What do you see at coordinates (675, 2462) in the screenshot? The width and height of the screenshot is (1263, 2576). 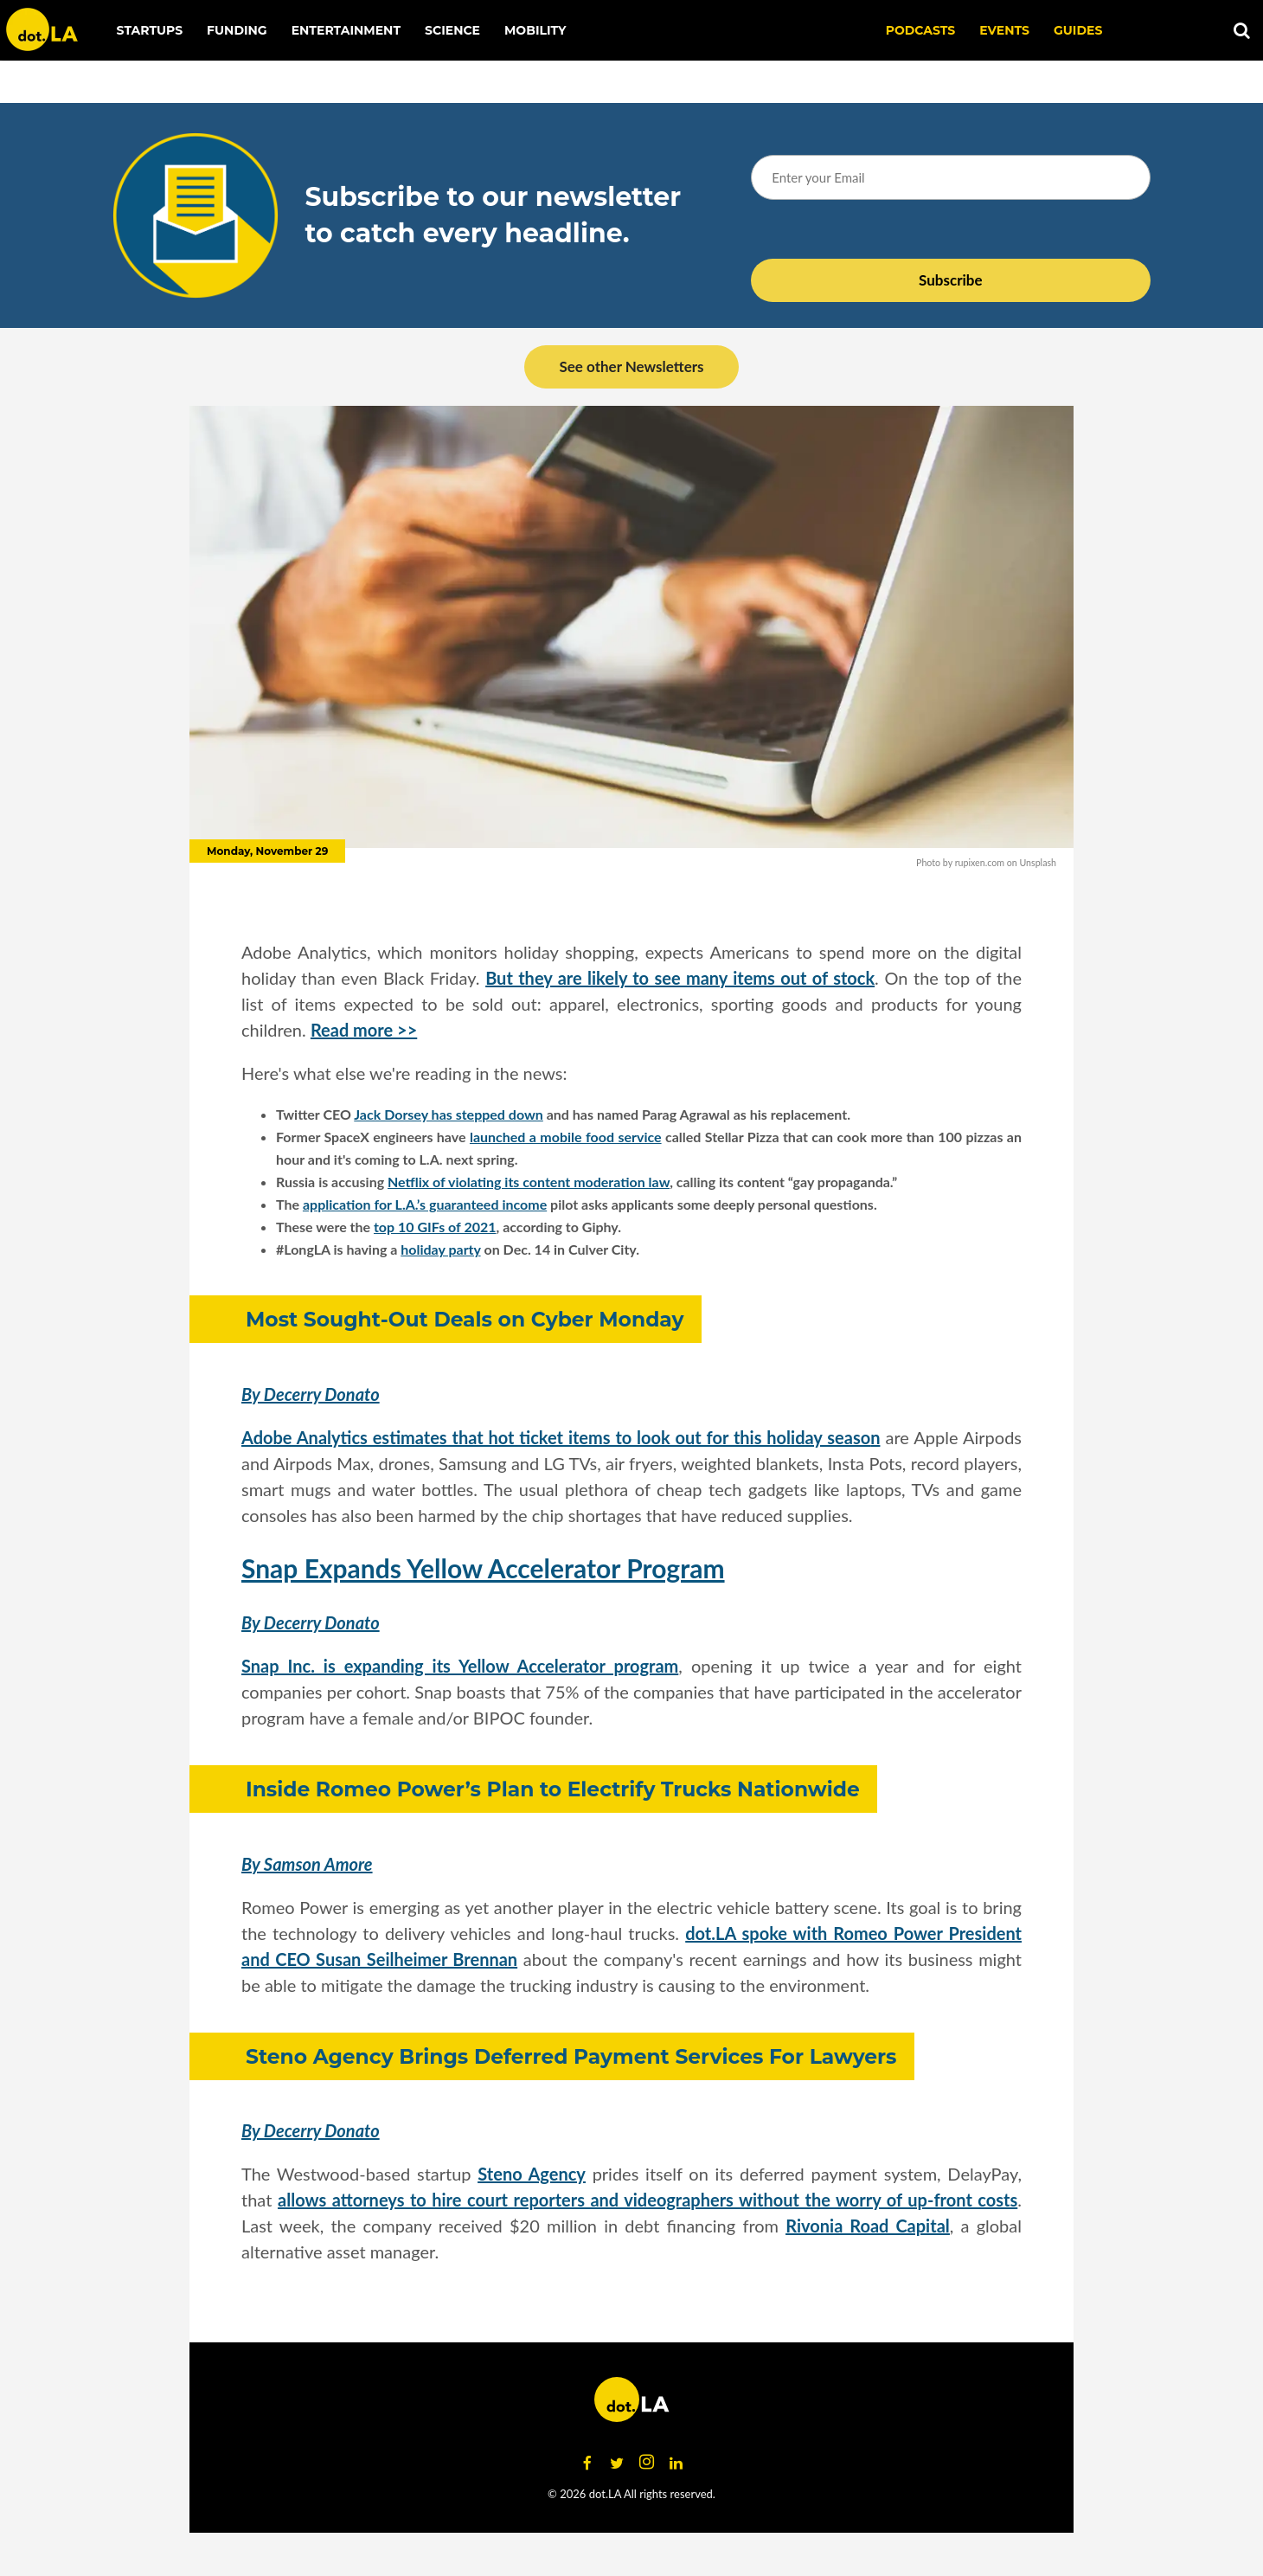 I see `[Open linkedin]` at bounding box center [675, 2462].